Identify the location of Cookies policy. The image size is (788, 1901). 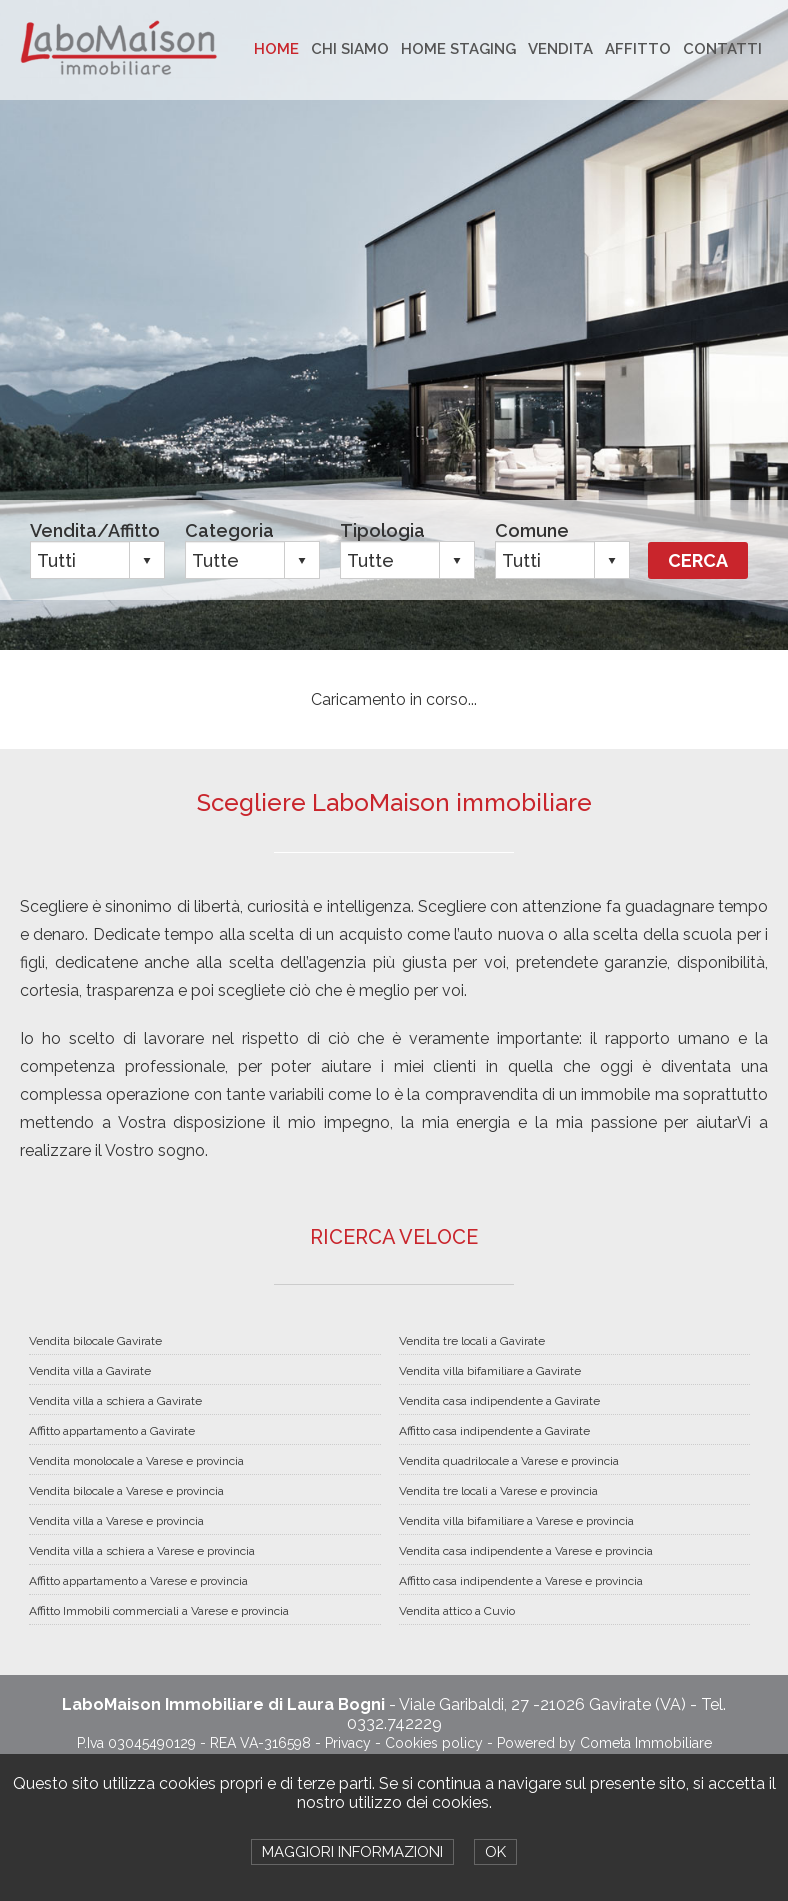
(434, 1743).